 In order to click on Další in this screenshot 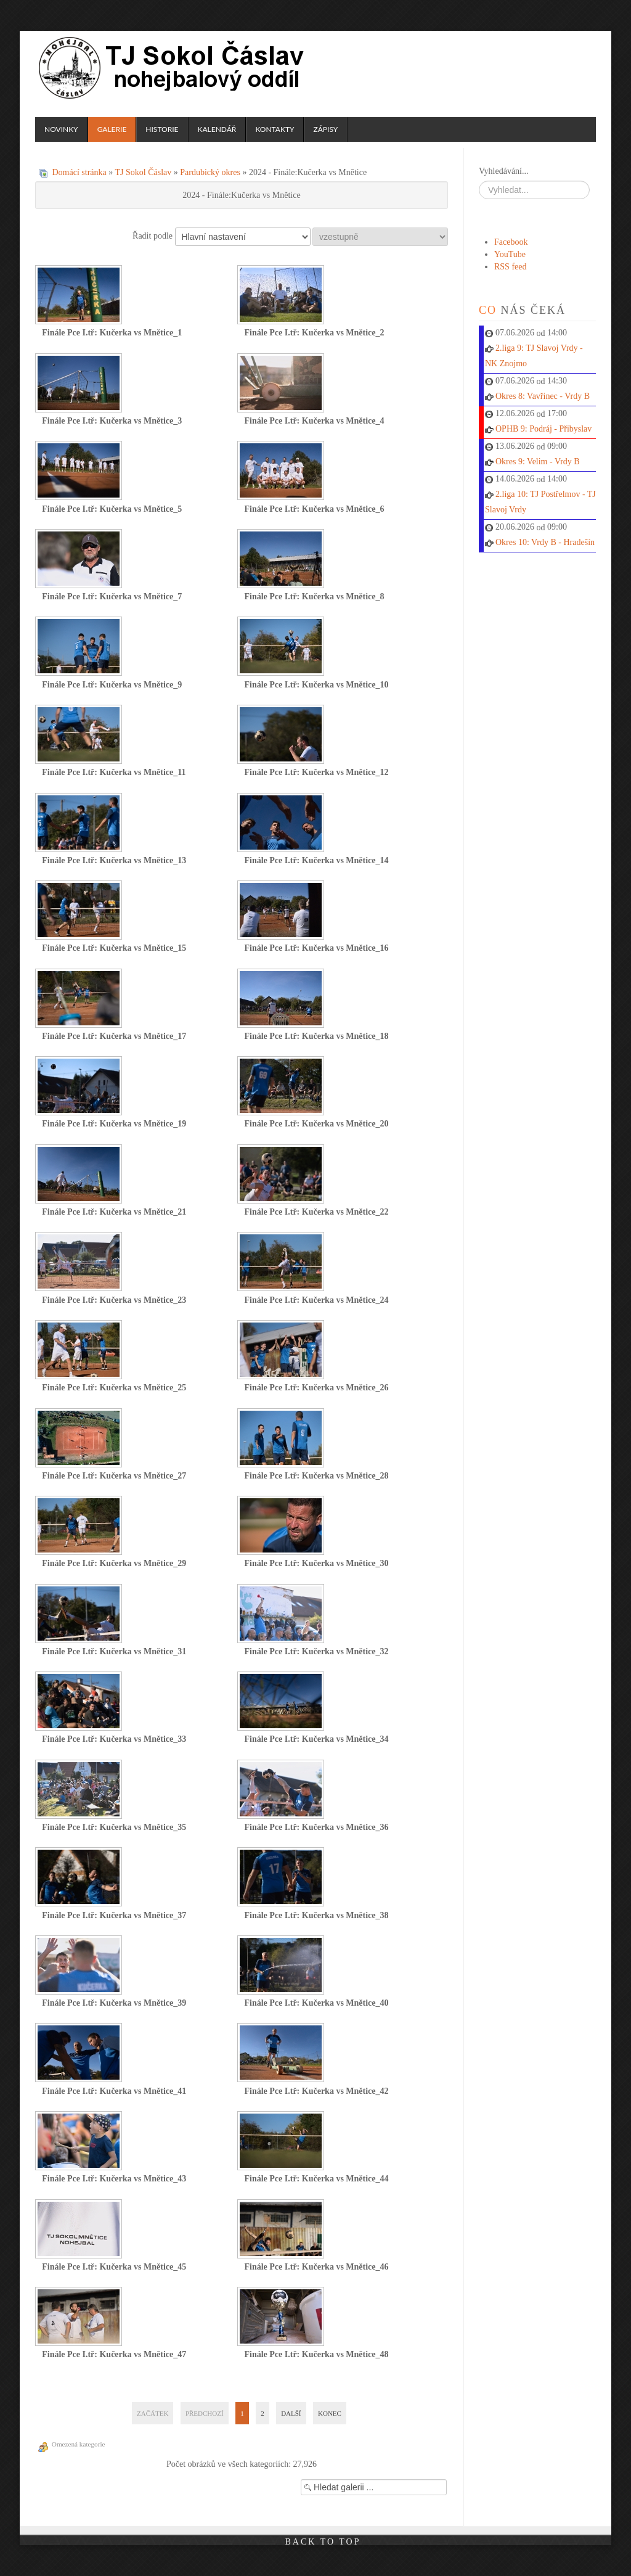, I will do `click(291, 2413)`.